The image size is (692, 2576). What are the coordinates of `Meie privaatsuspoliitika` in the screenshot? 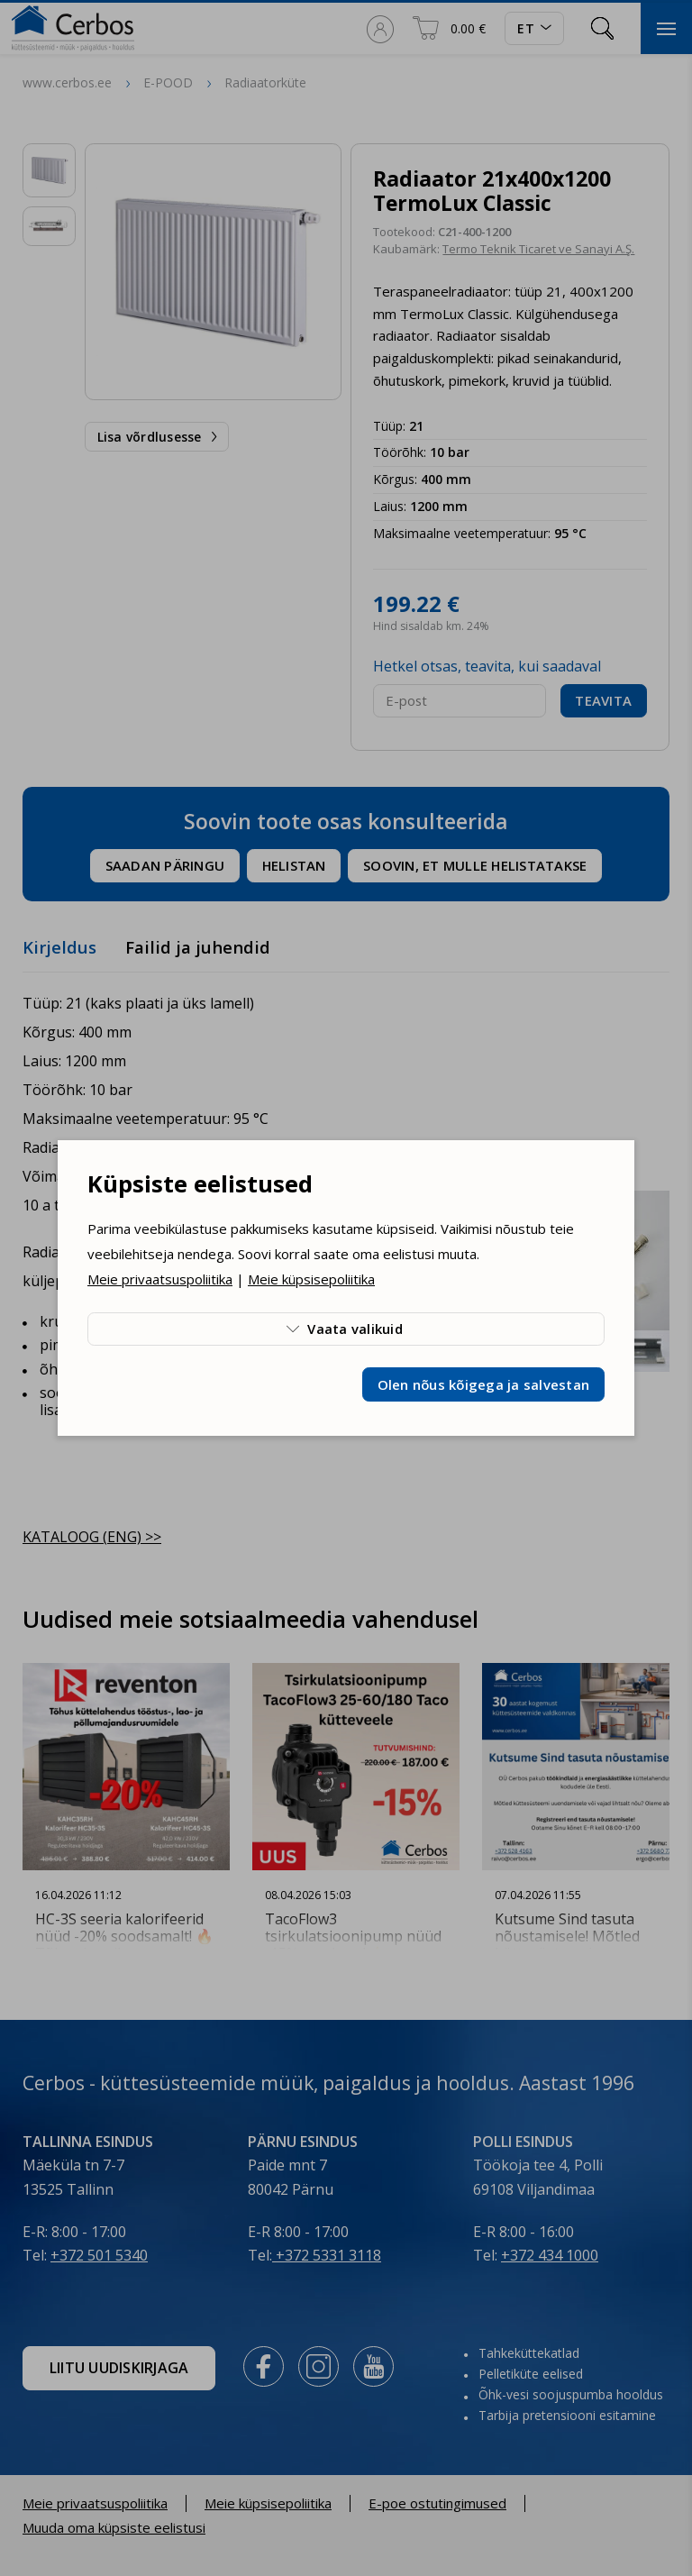 It's located at (159, 1279).